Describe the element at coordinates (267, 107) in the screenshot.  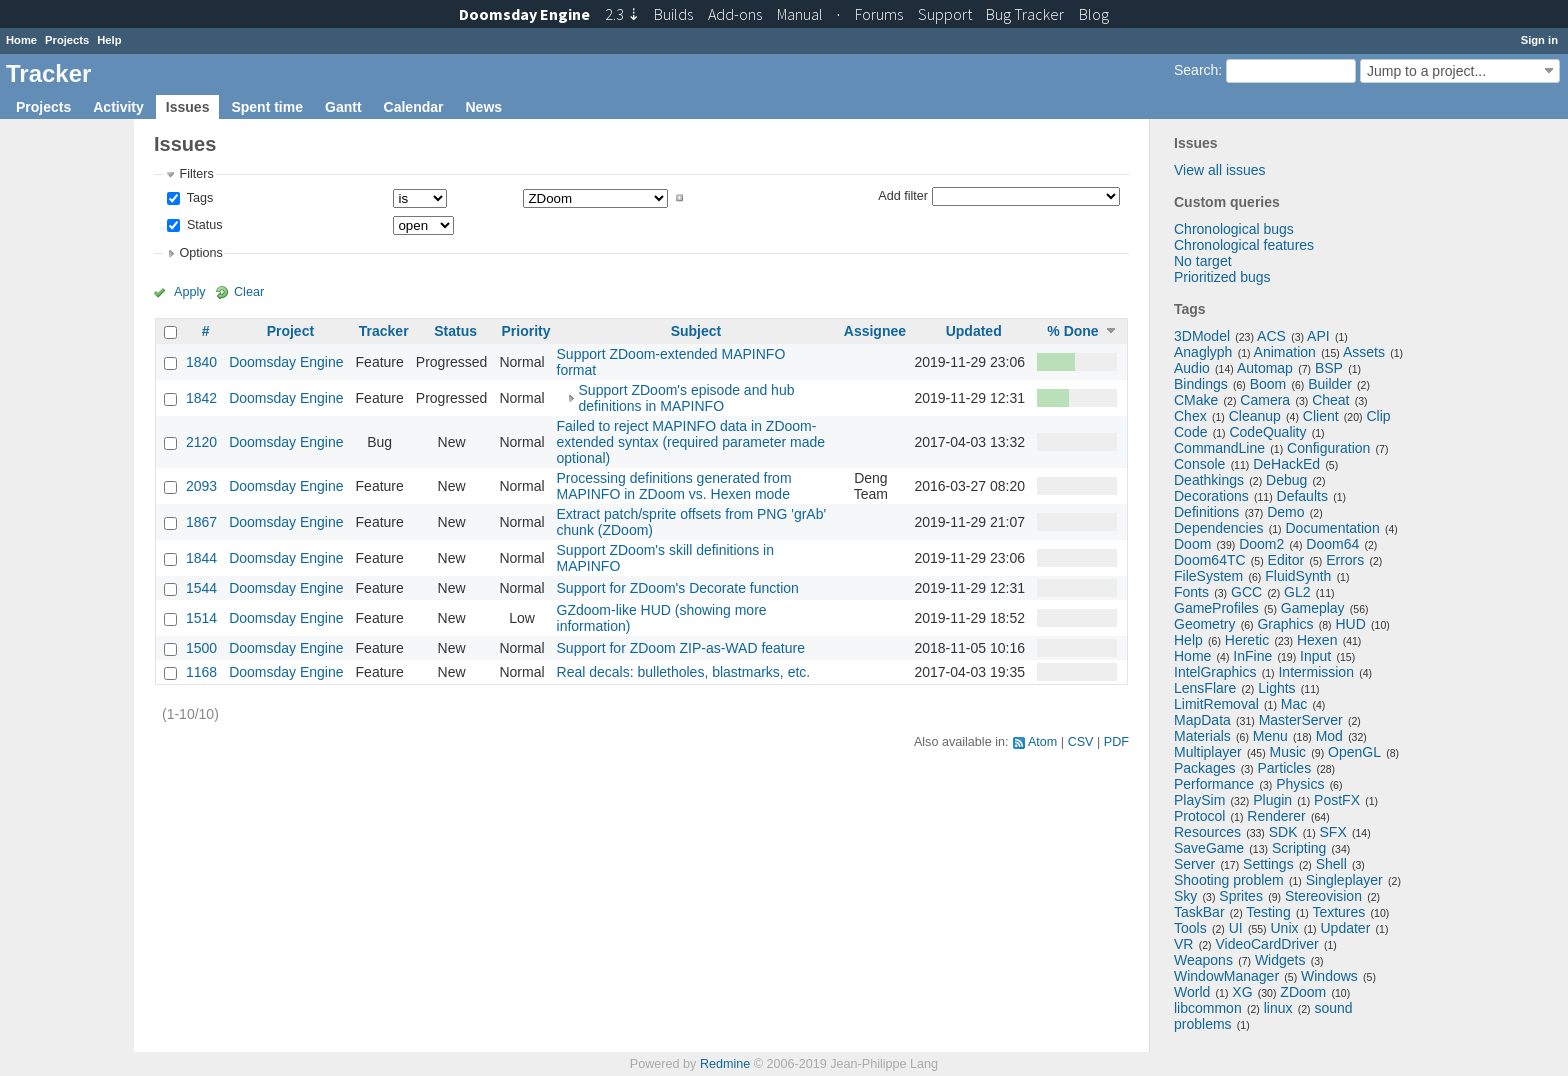
I see `Spent time` at that location.